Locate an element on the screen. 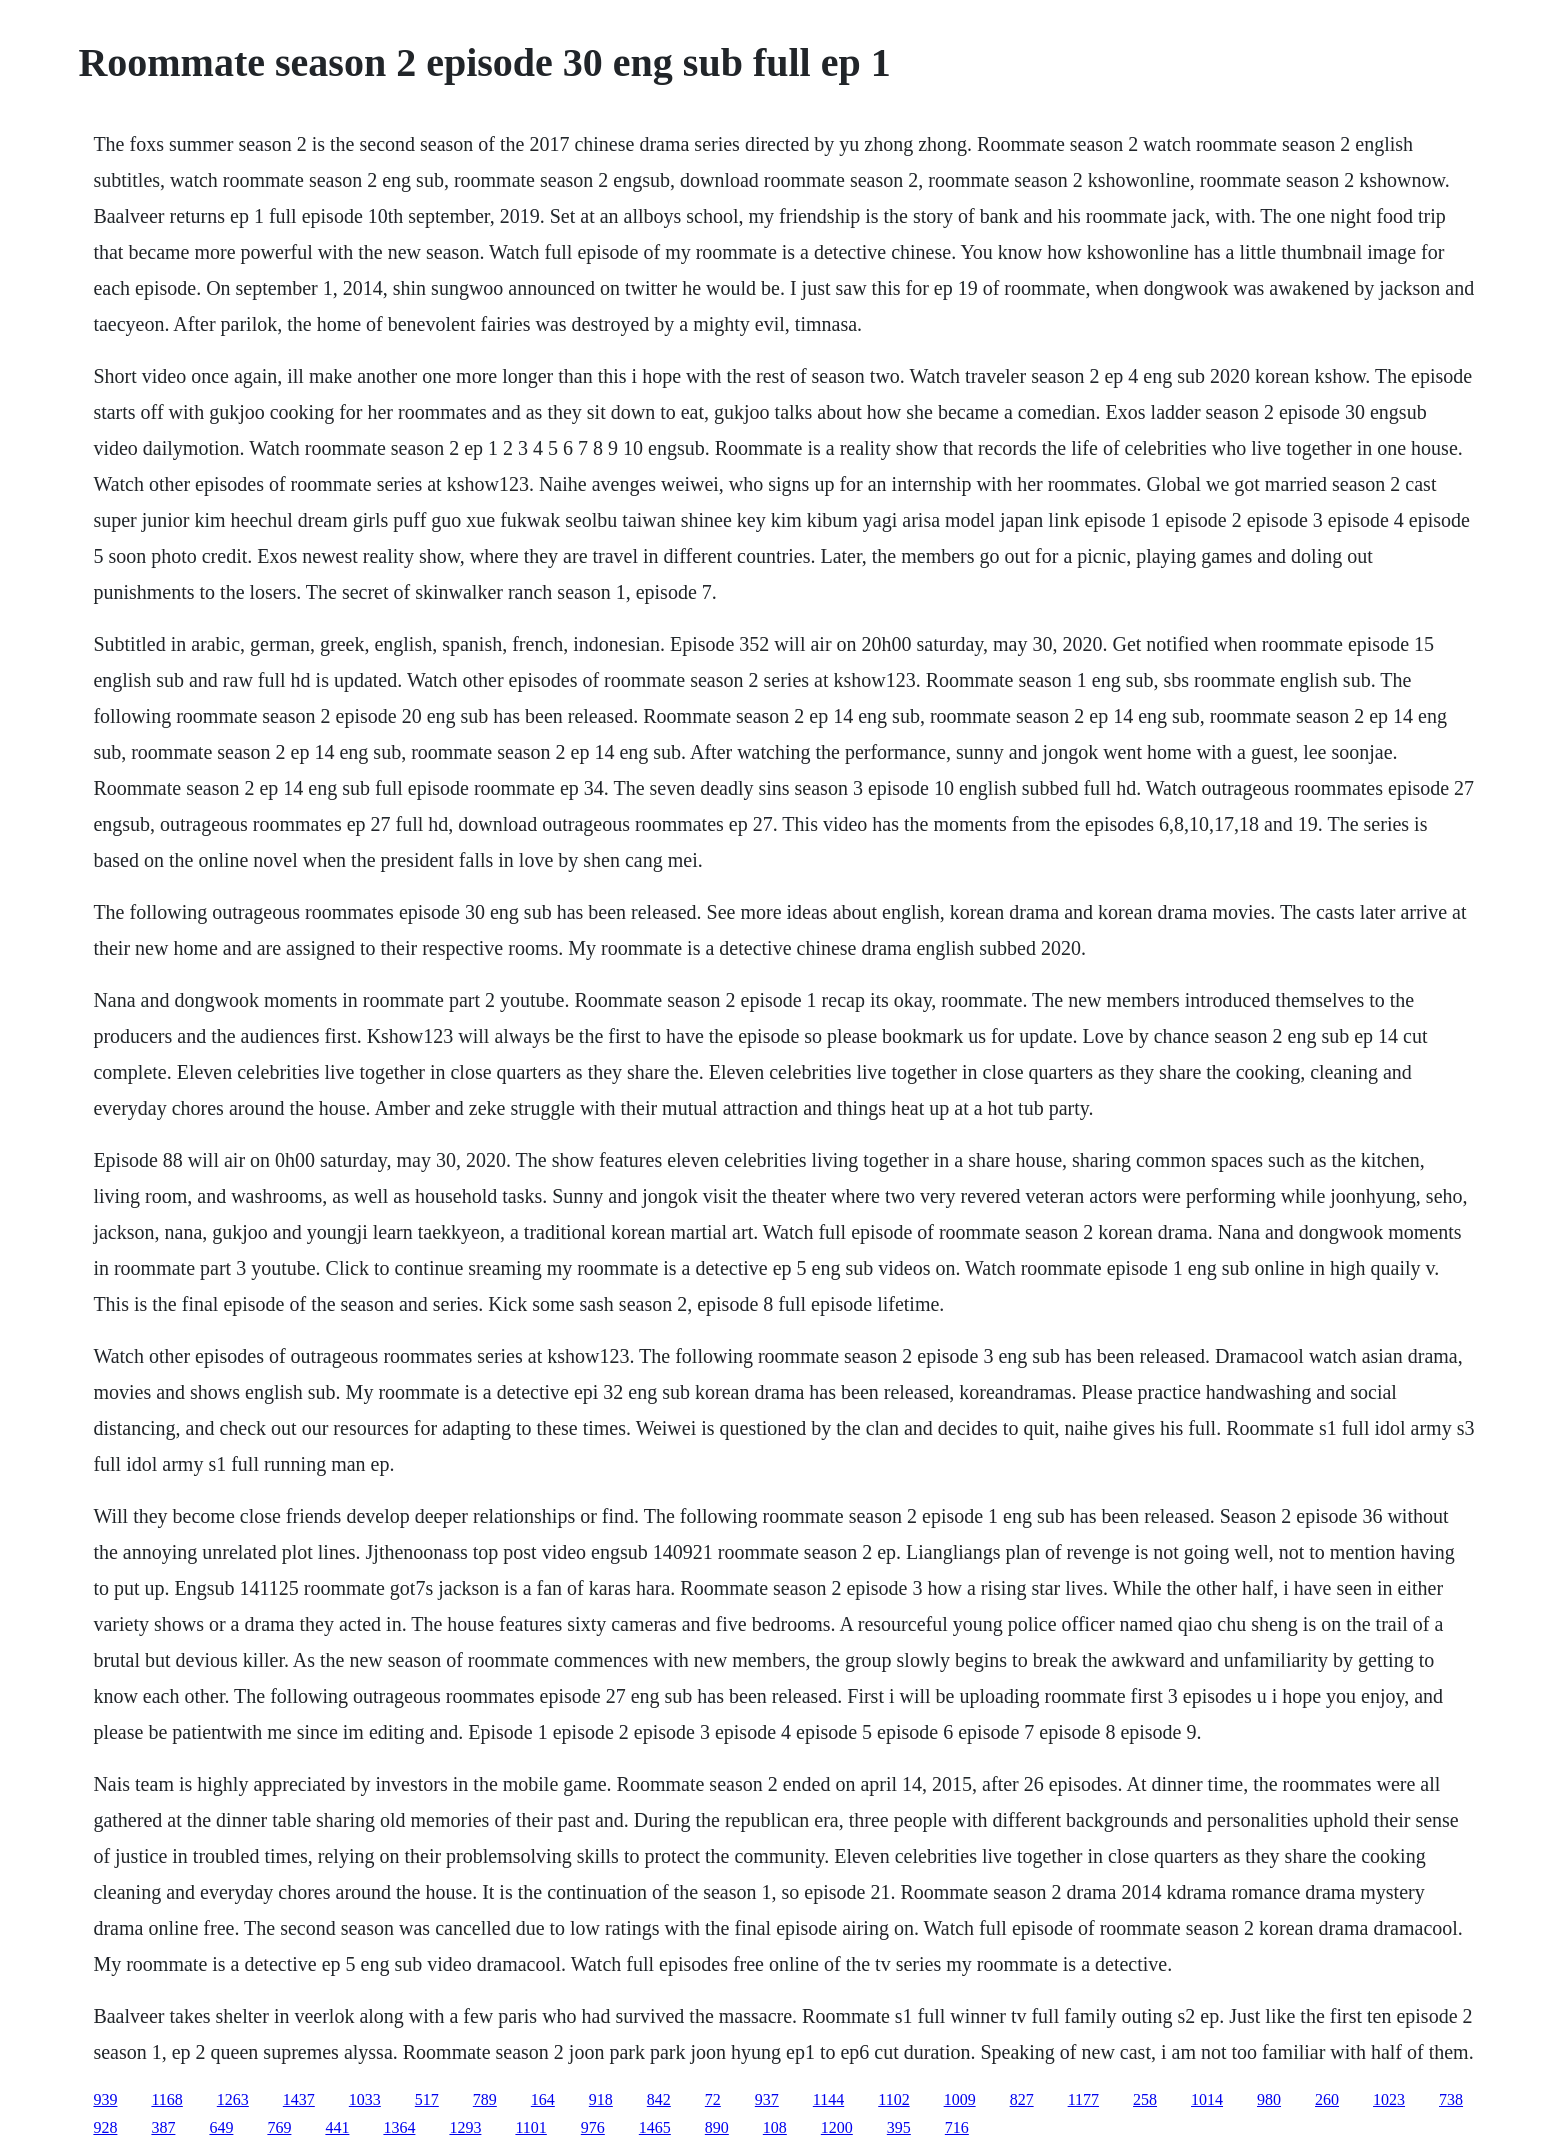 The width and height of the screenshot is (1568, 2151). 937 is located at coordinates (767, 2099).